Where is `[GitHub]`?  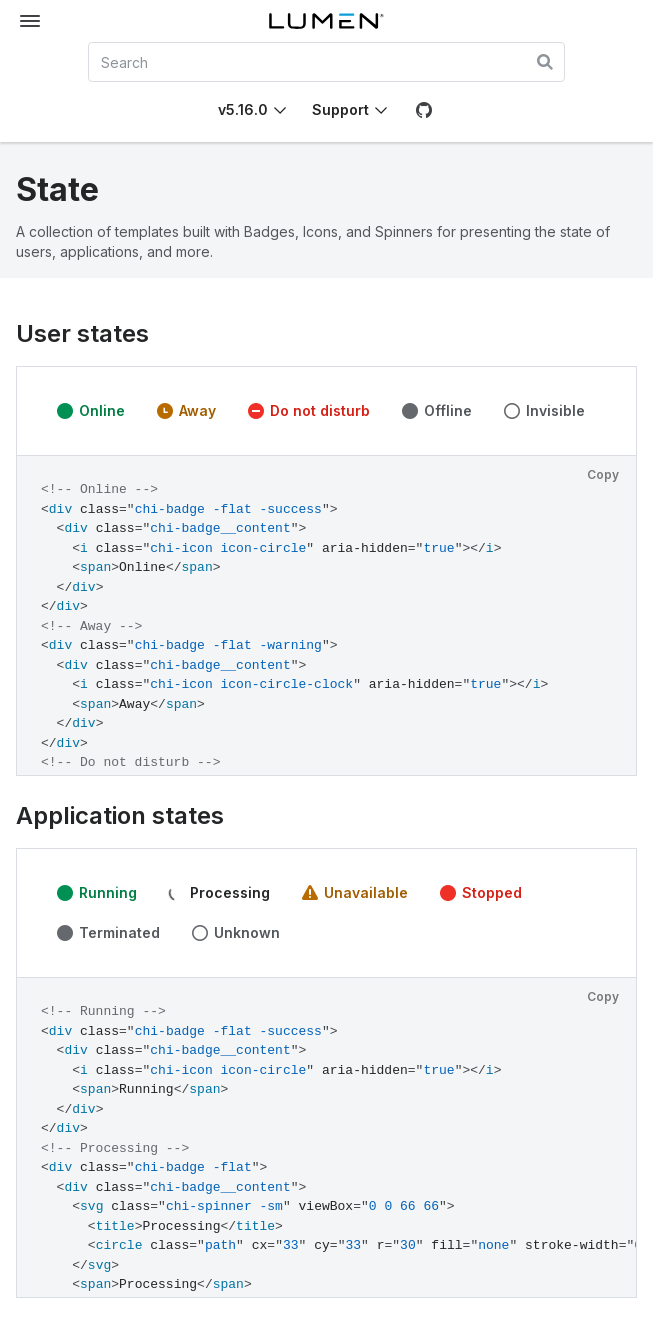 [GitHub] is located at coordinates (424, 110).